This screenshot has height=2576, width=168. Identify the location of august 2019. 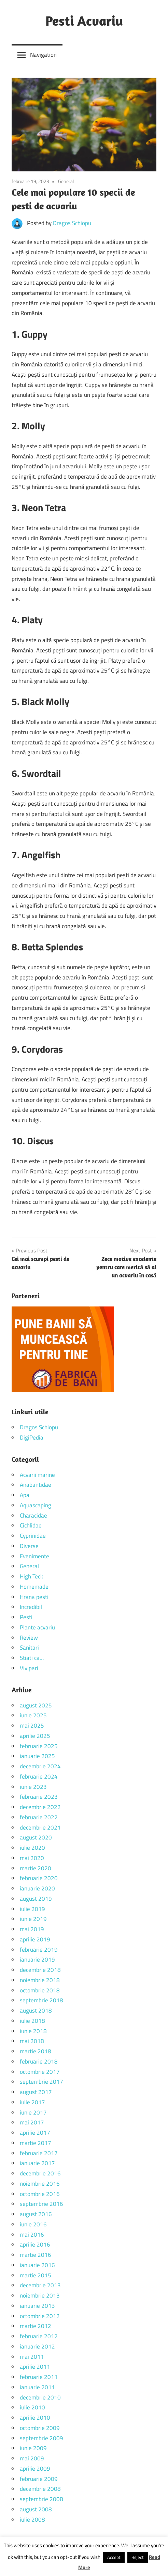
(36, 1898).